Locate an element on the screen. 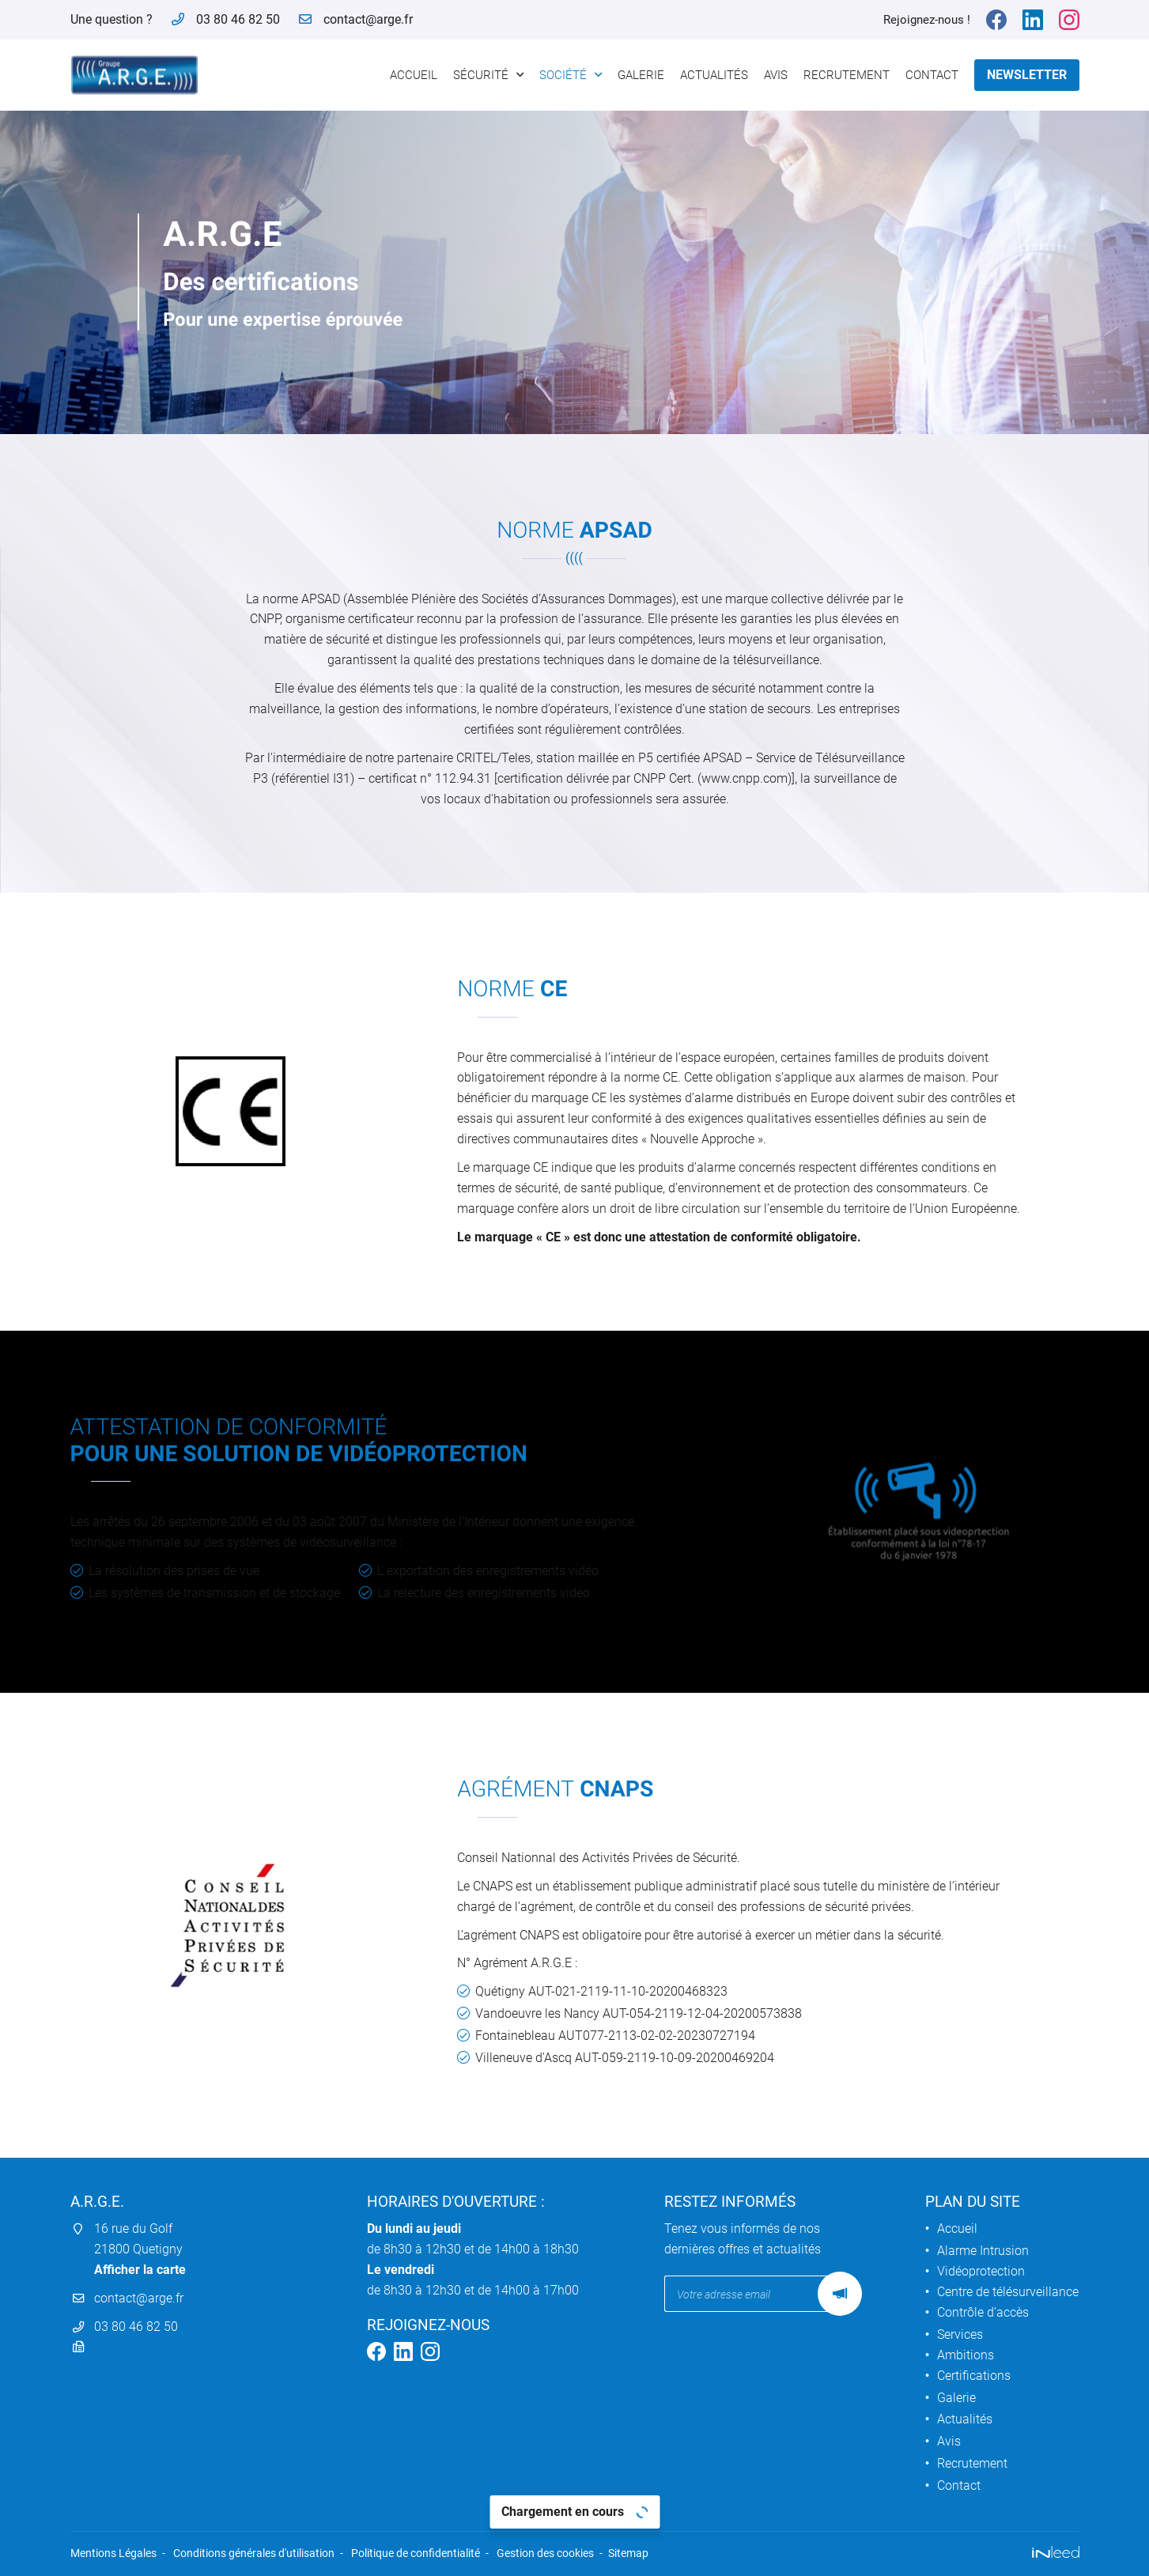 Image resolution: width=1149 pixels, height=2576 pixels. Accueil is located at coordinates (413, 75).